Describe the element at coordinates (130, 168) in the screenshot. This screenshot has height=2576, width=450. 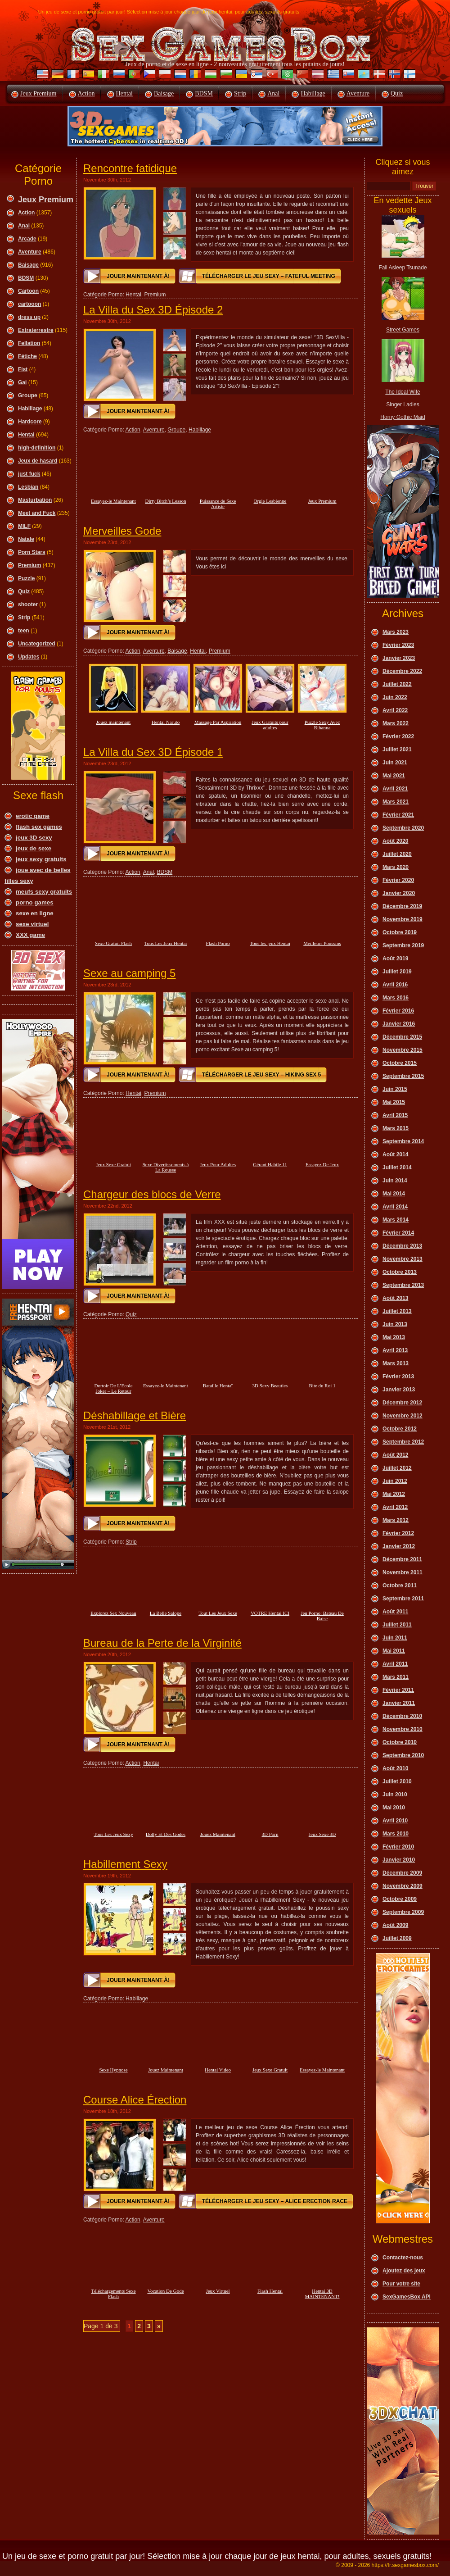
I see `Rencontre fatidique` at that location.